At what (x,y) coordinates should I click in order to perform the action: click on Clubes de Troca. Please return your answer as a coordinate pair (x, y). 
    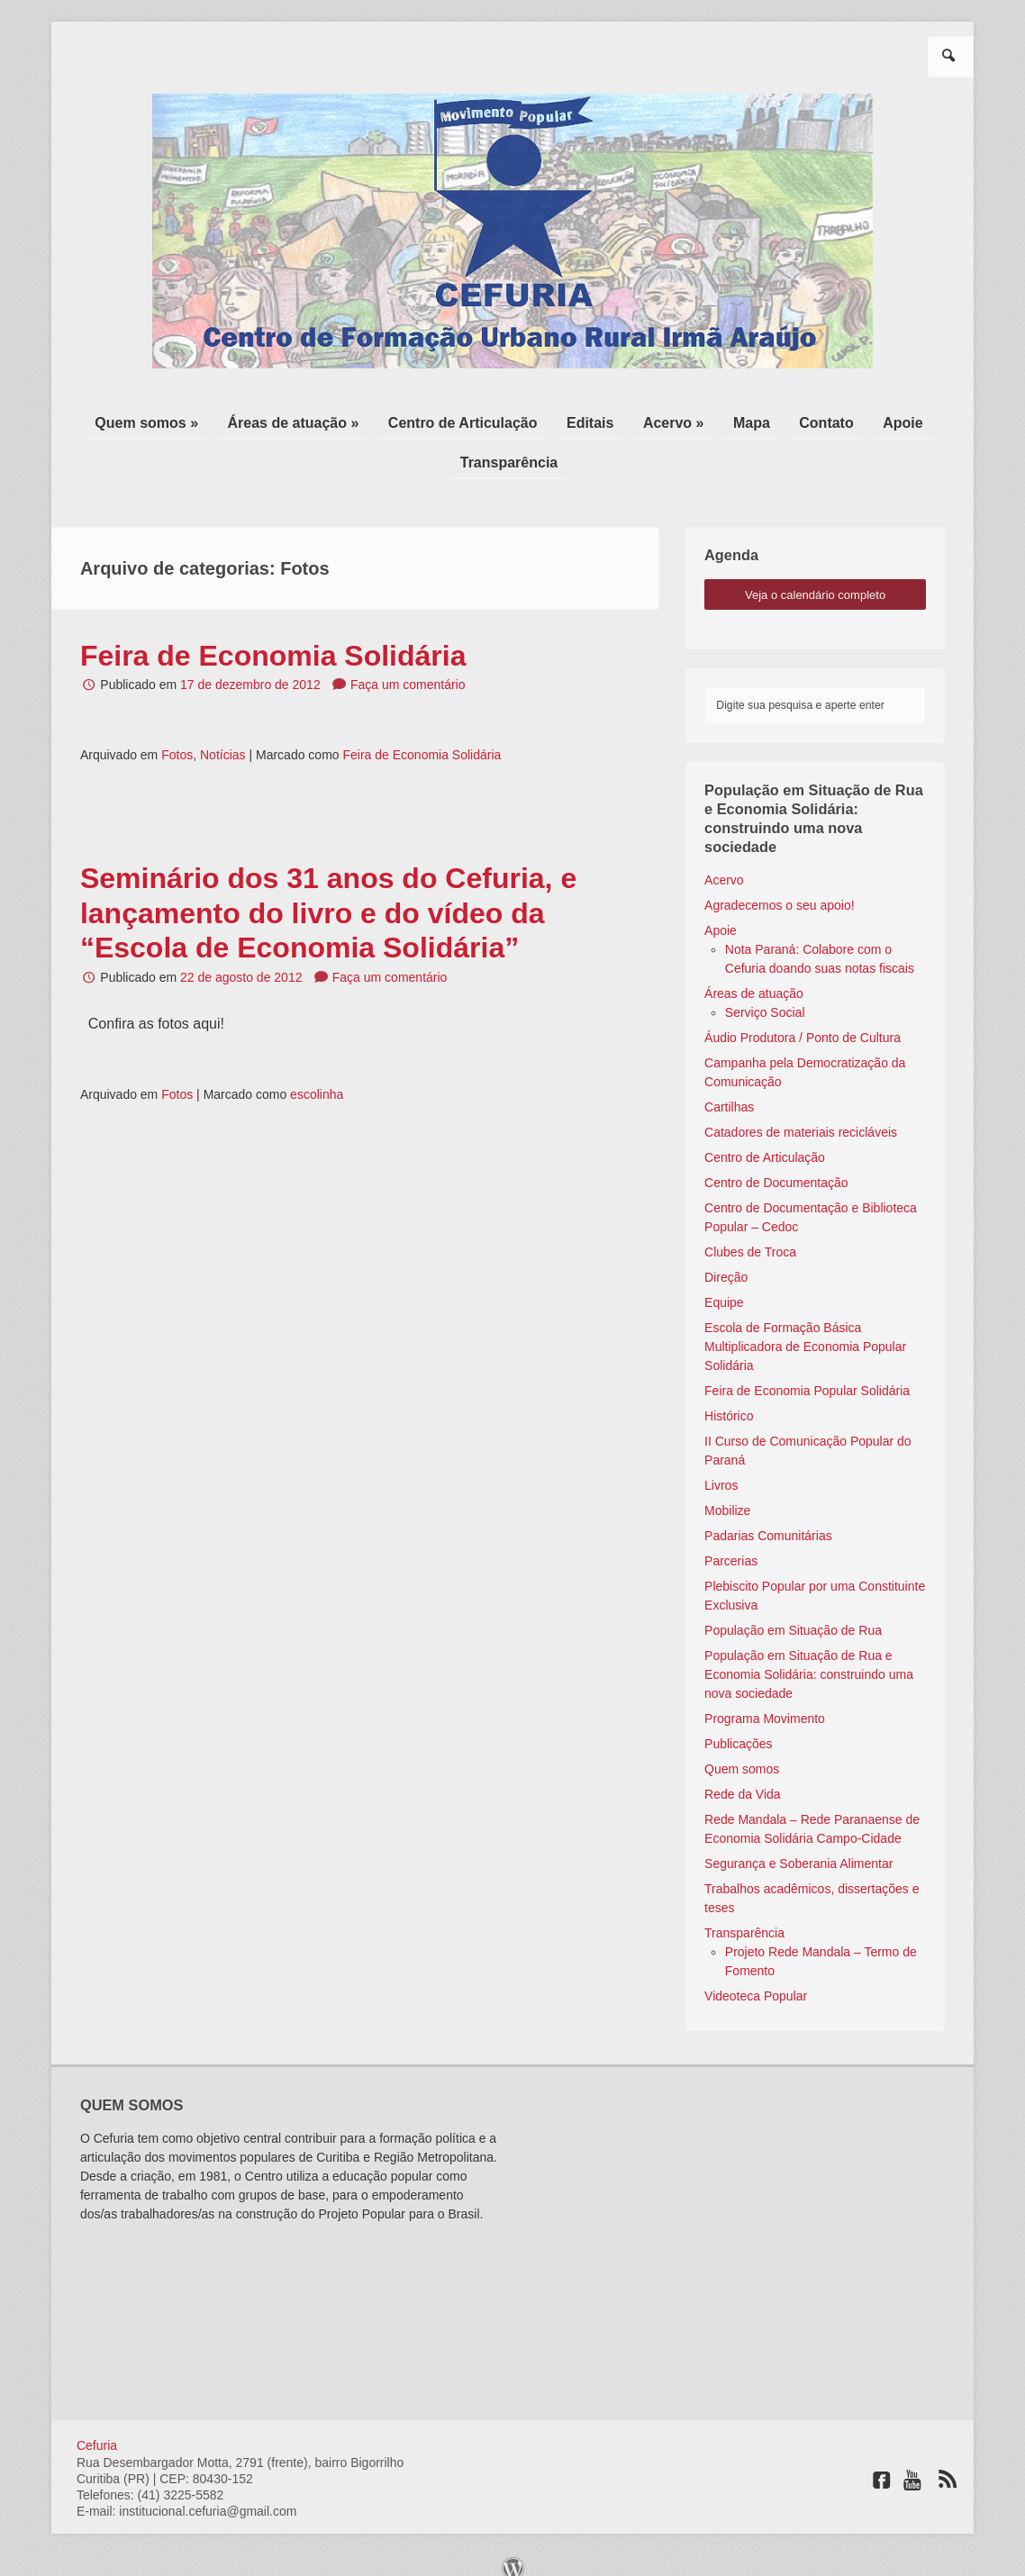
    Looking at the image, I should click on (750, 1234).